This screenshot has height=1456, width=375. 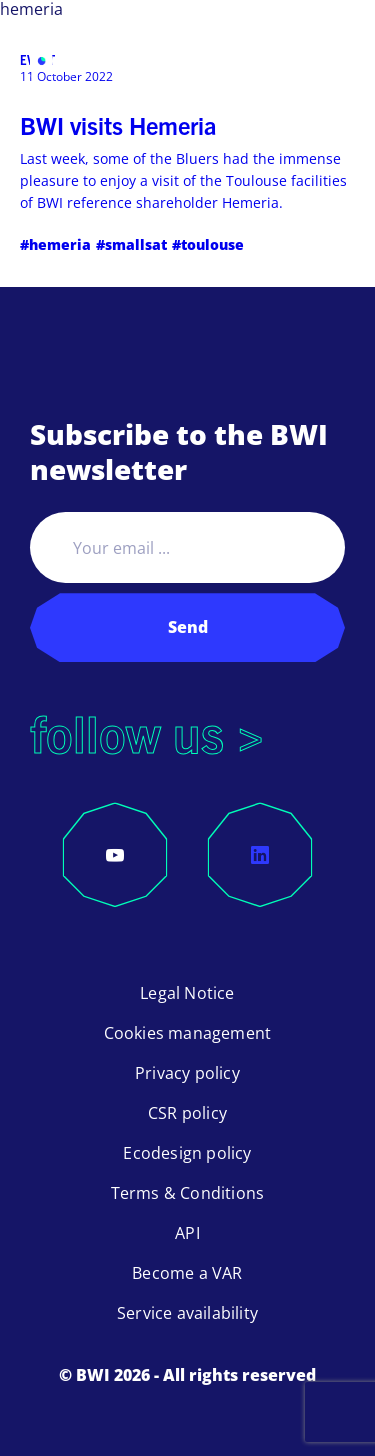 What do you see at coordinates (260, 855) in the screenshot?
I see `[LinkedIn]` at bounding box center [260, 855].